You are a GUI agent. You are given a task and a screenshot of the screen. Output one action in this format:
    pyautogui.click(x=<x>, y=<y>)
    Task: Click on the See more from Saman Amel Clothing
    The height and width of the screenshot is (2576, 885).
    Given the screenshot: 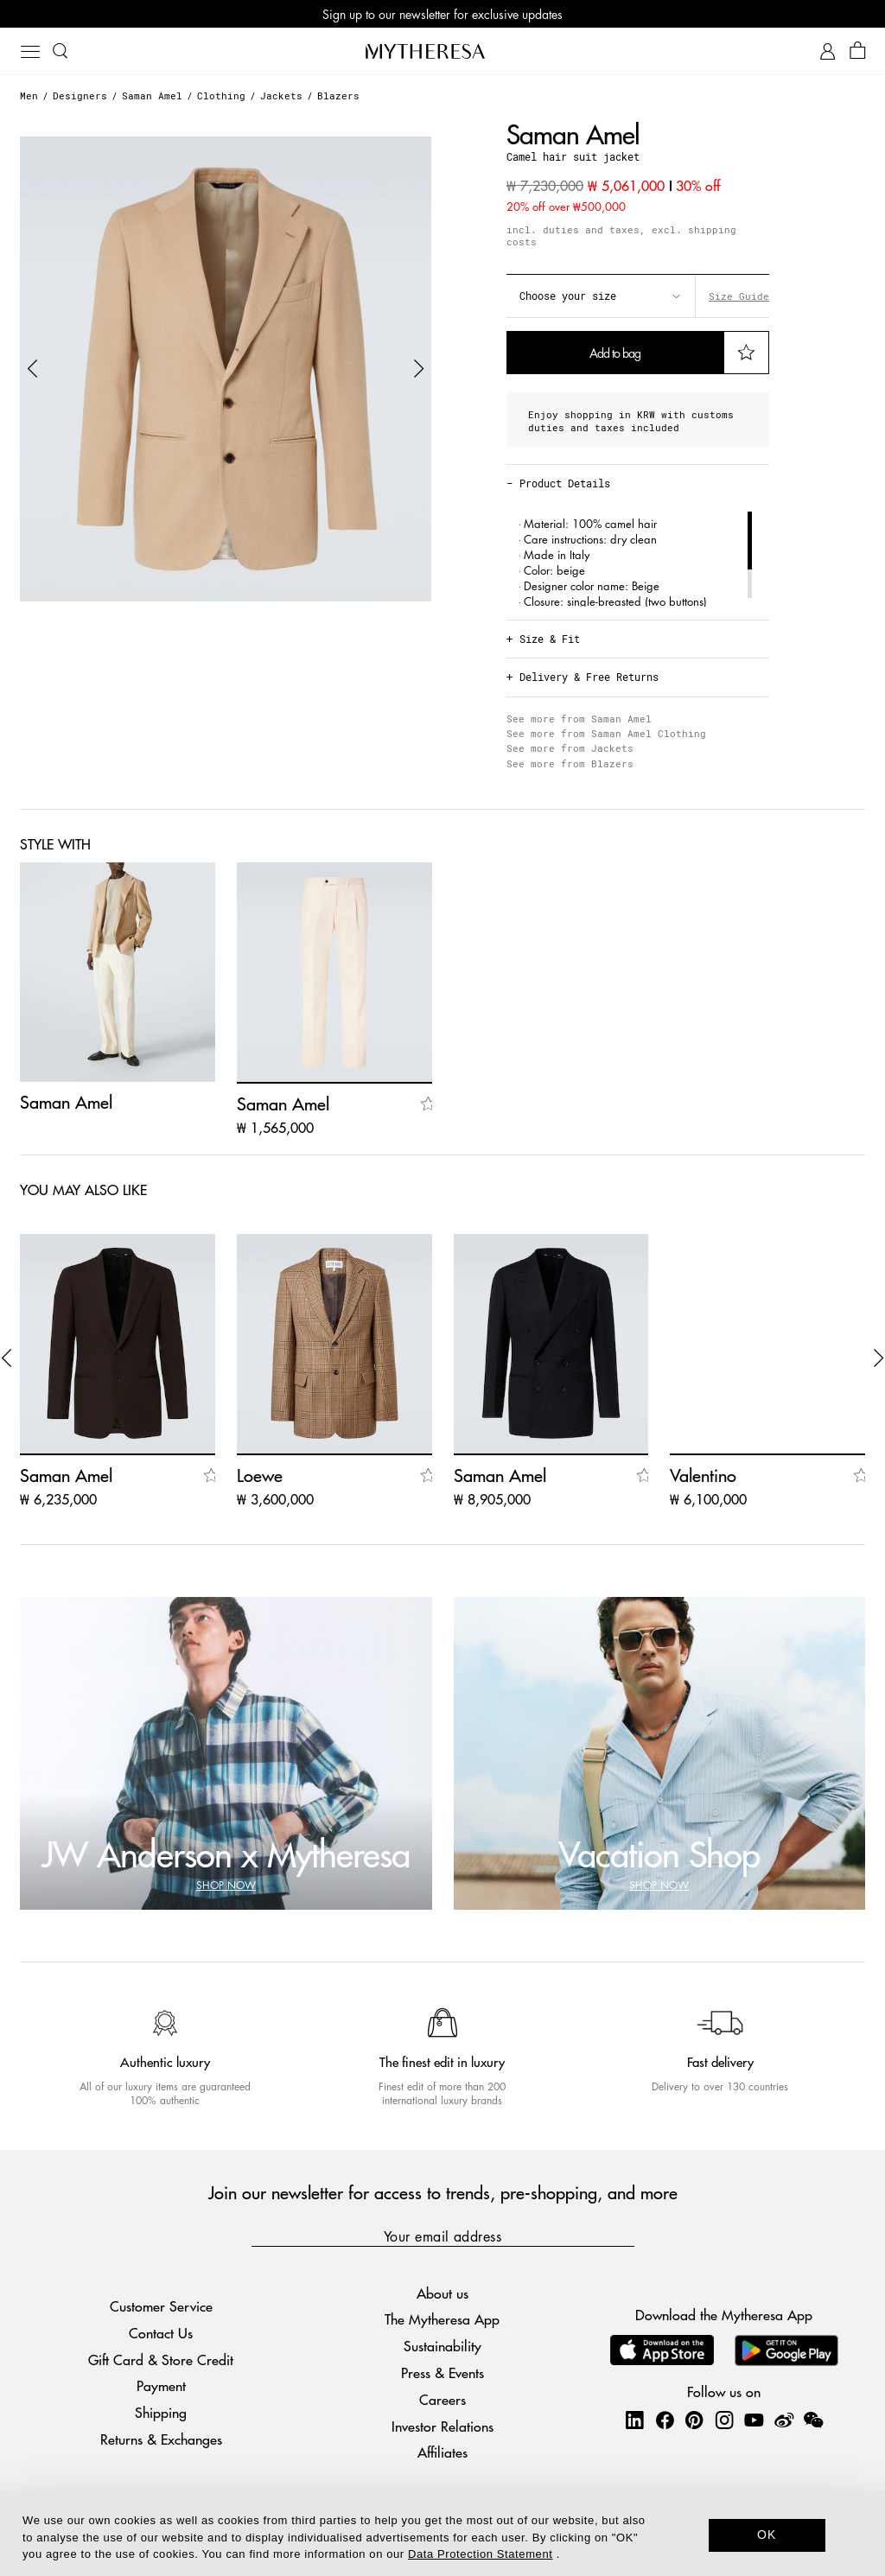 What is the action you would take?
    pyautogui.click(x=606, y=733)
    